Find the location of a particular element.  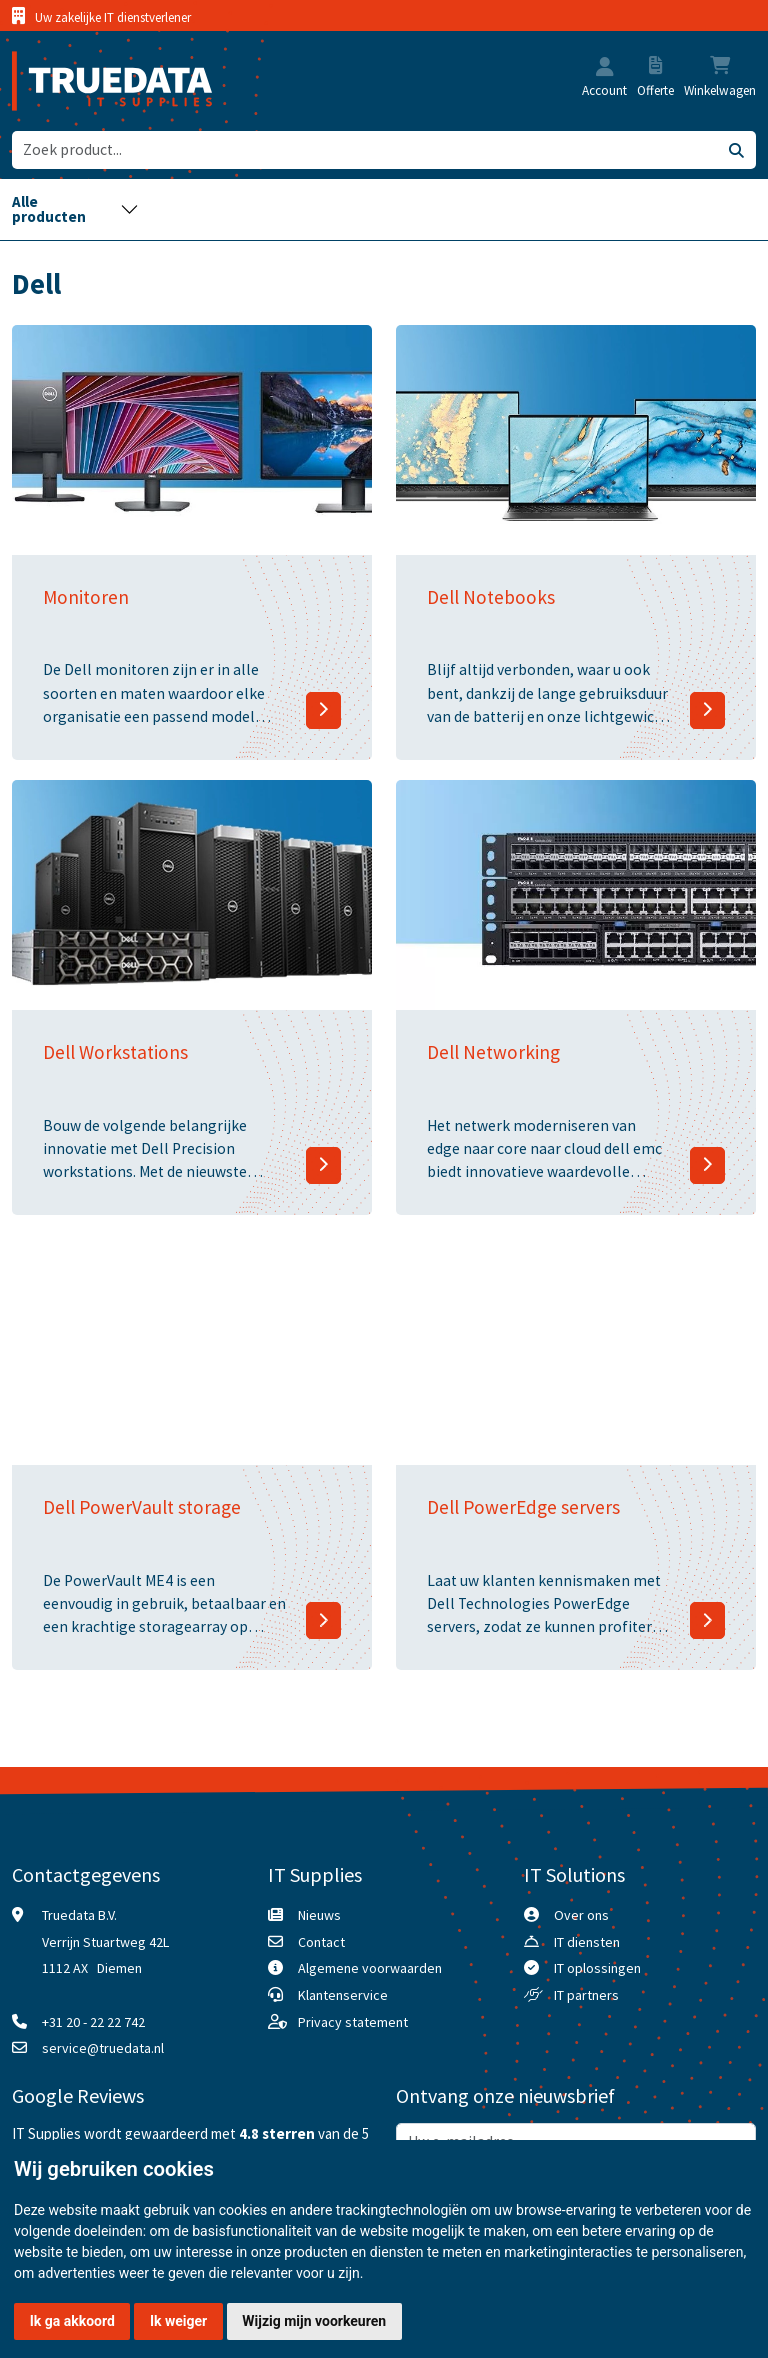

Contact is located at coordinates (321, 1942).